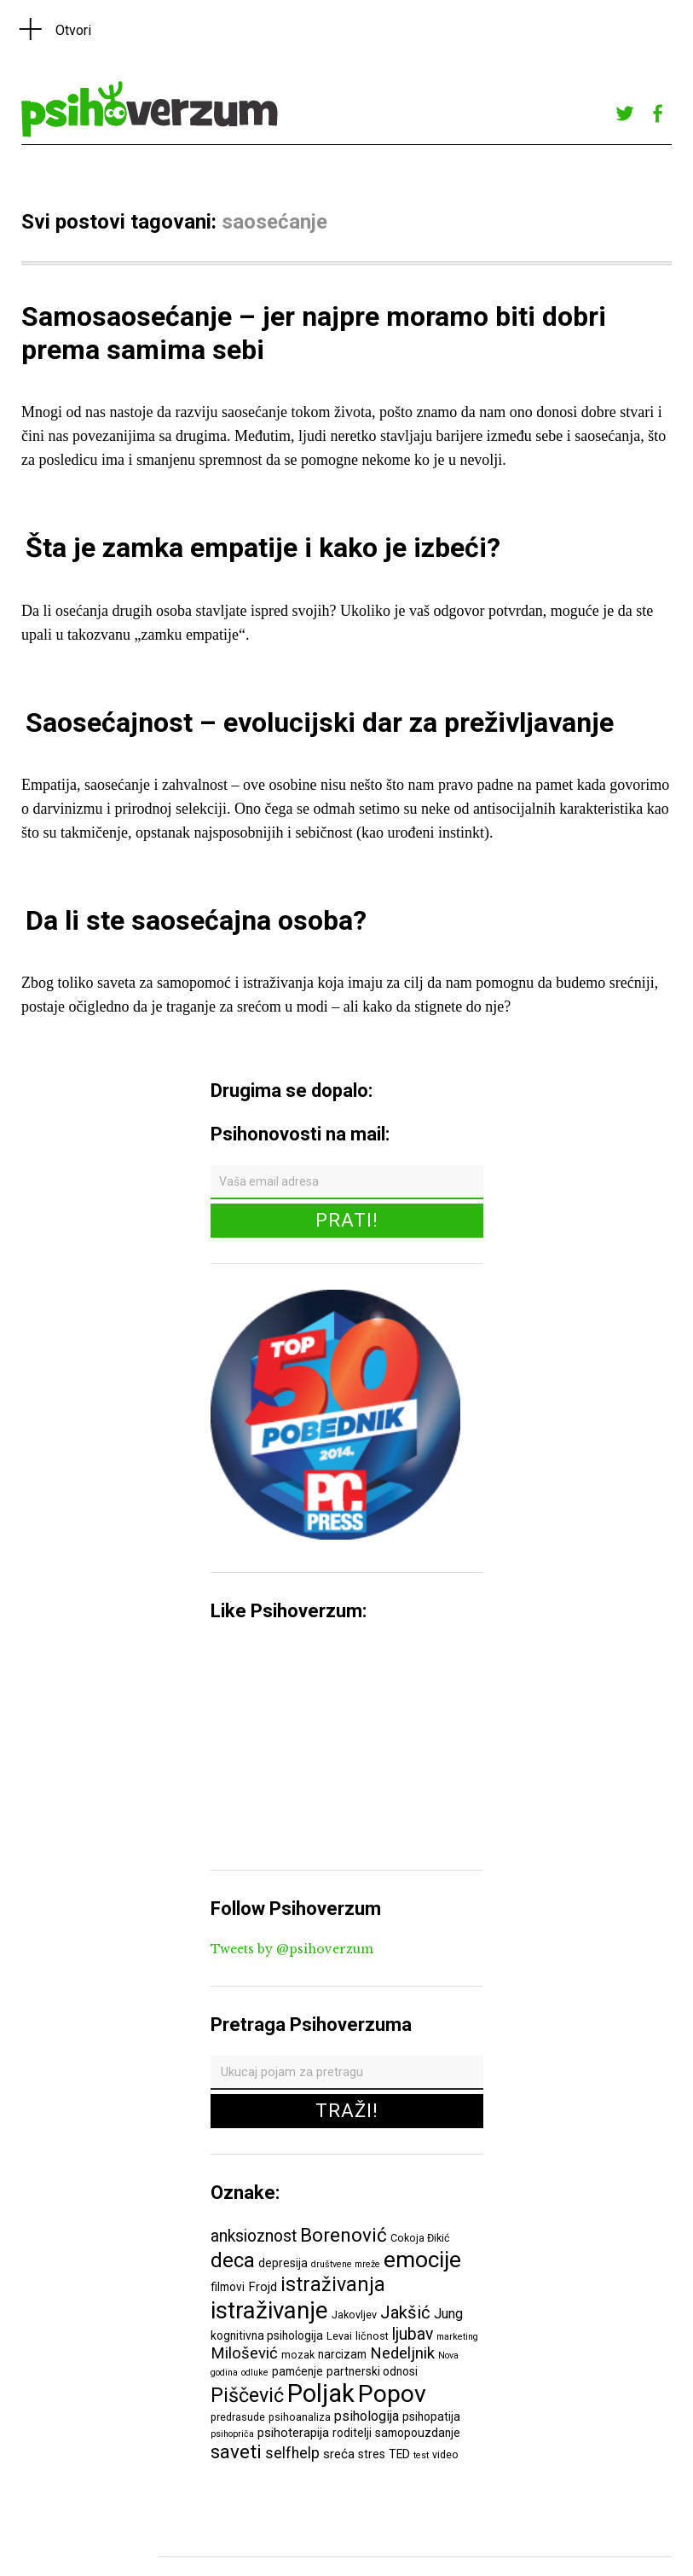 This screenshot has height=2576, width=693. I want to click on mozak [mozak (6 ставки)], so click(298, 2354).